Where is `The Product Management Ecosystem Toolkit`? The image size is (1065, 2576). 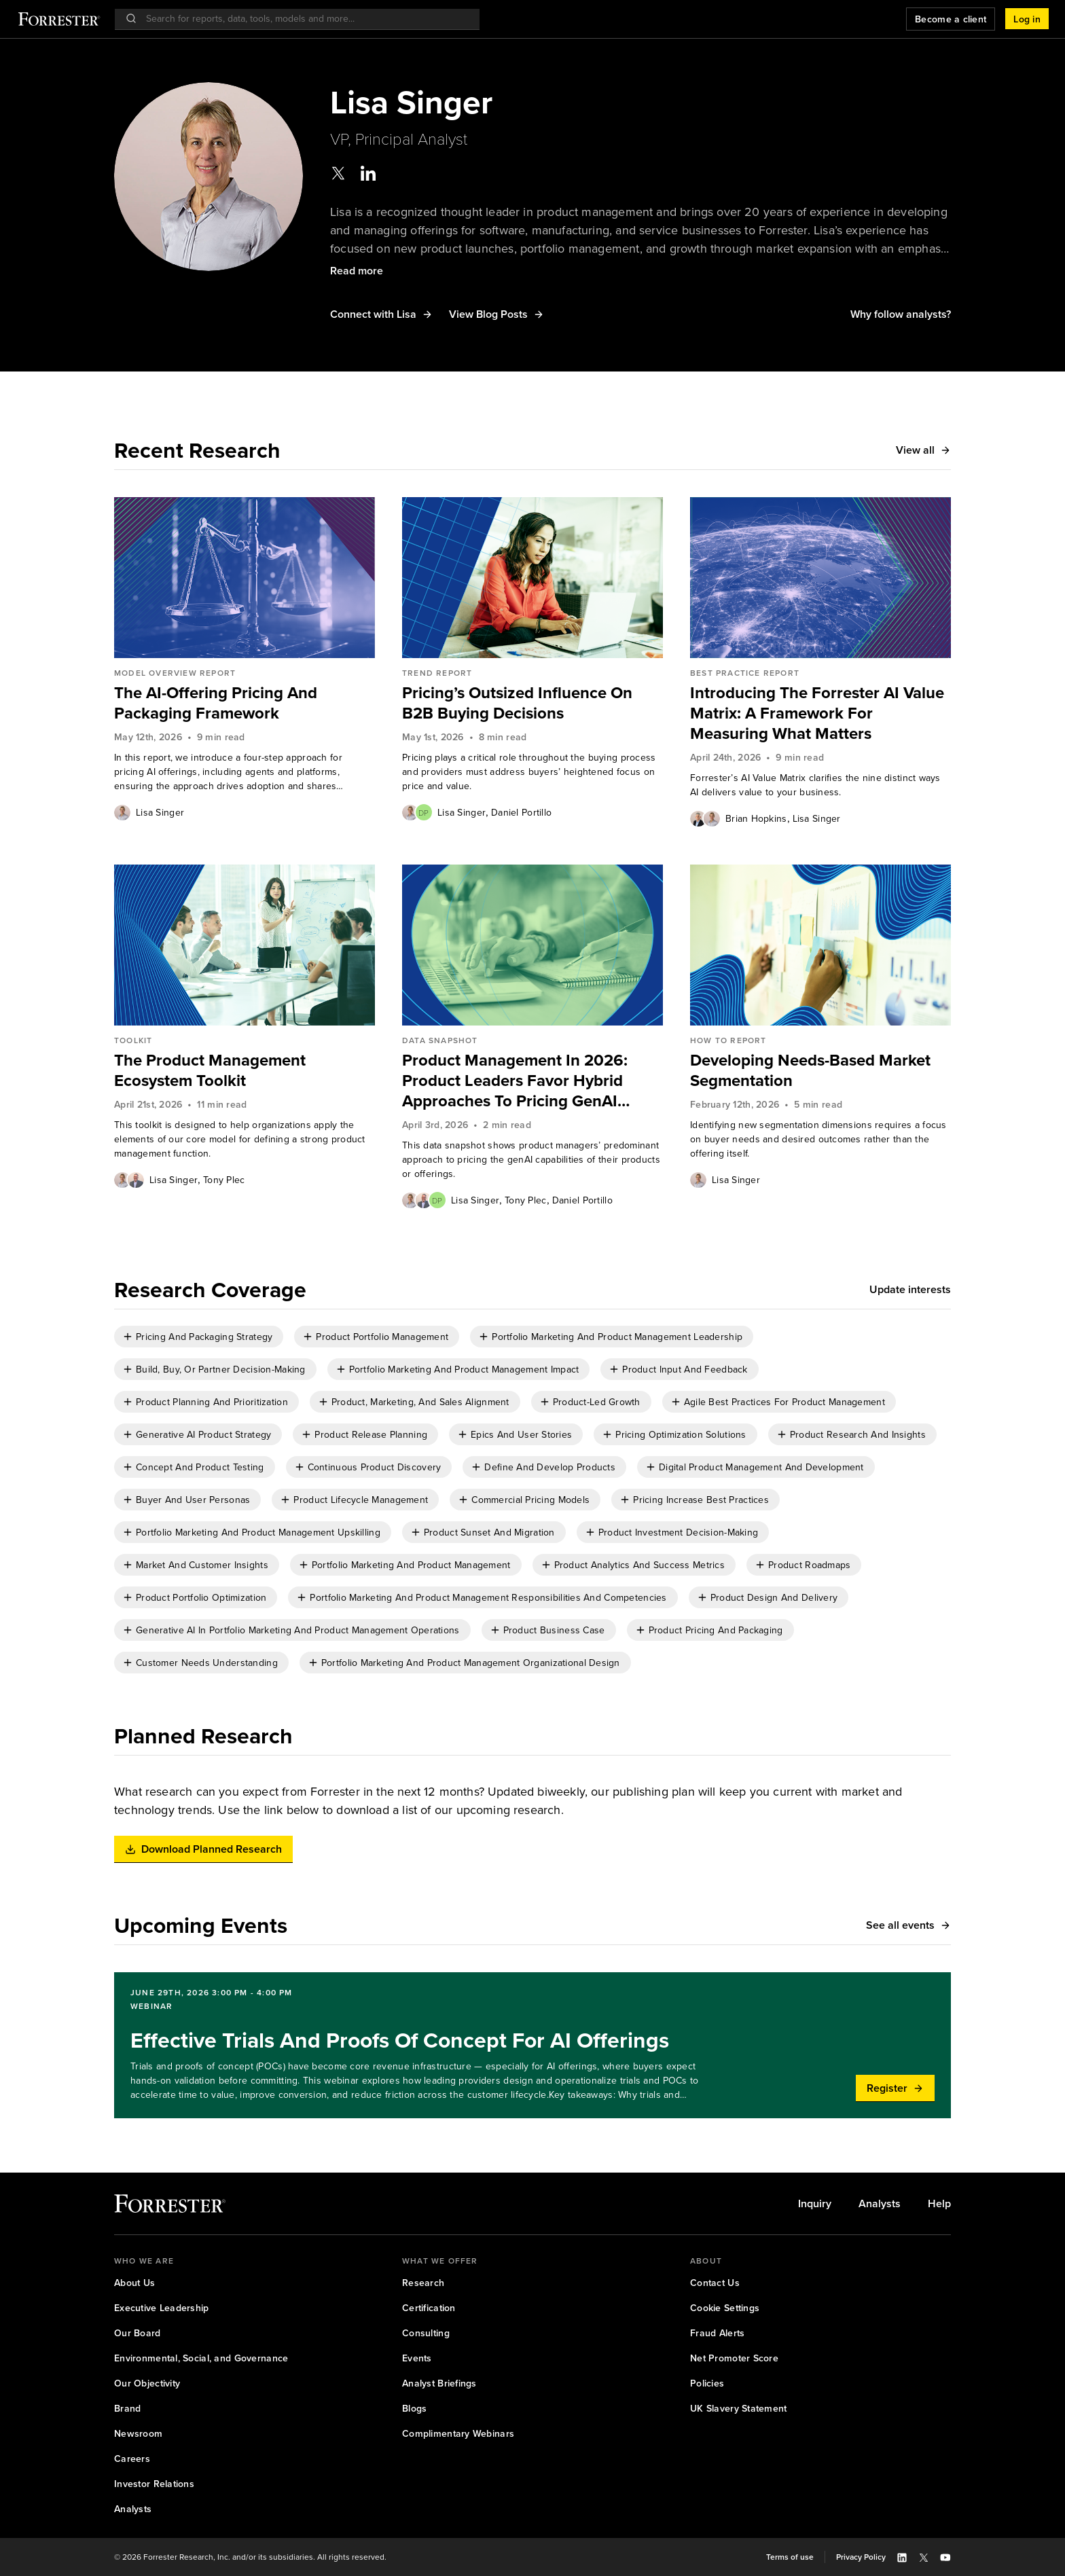
The Product Management Ecosystem Toolkit is located at coordinates (210, 1070).